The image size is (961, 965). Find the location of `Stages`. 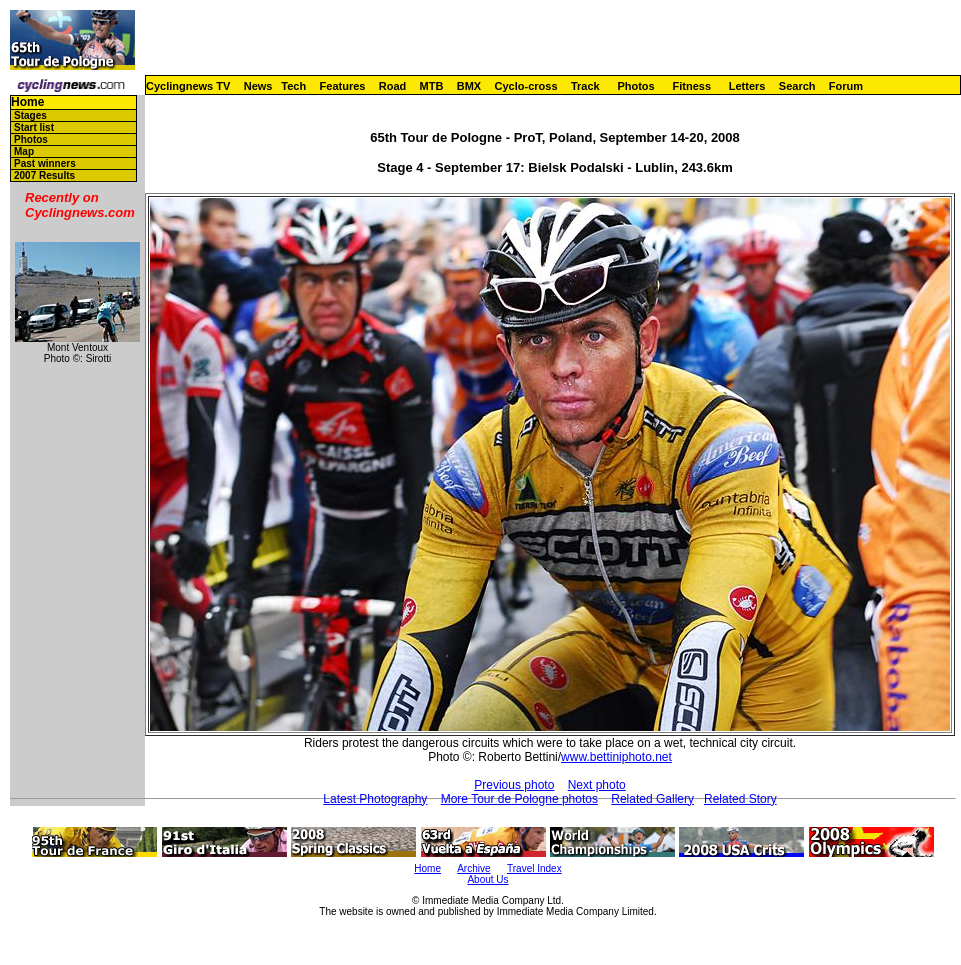

Stages is located at coordinates (30, 115).